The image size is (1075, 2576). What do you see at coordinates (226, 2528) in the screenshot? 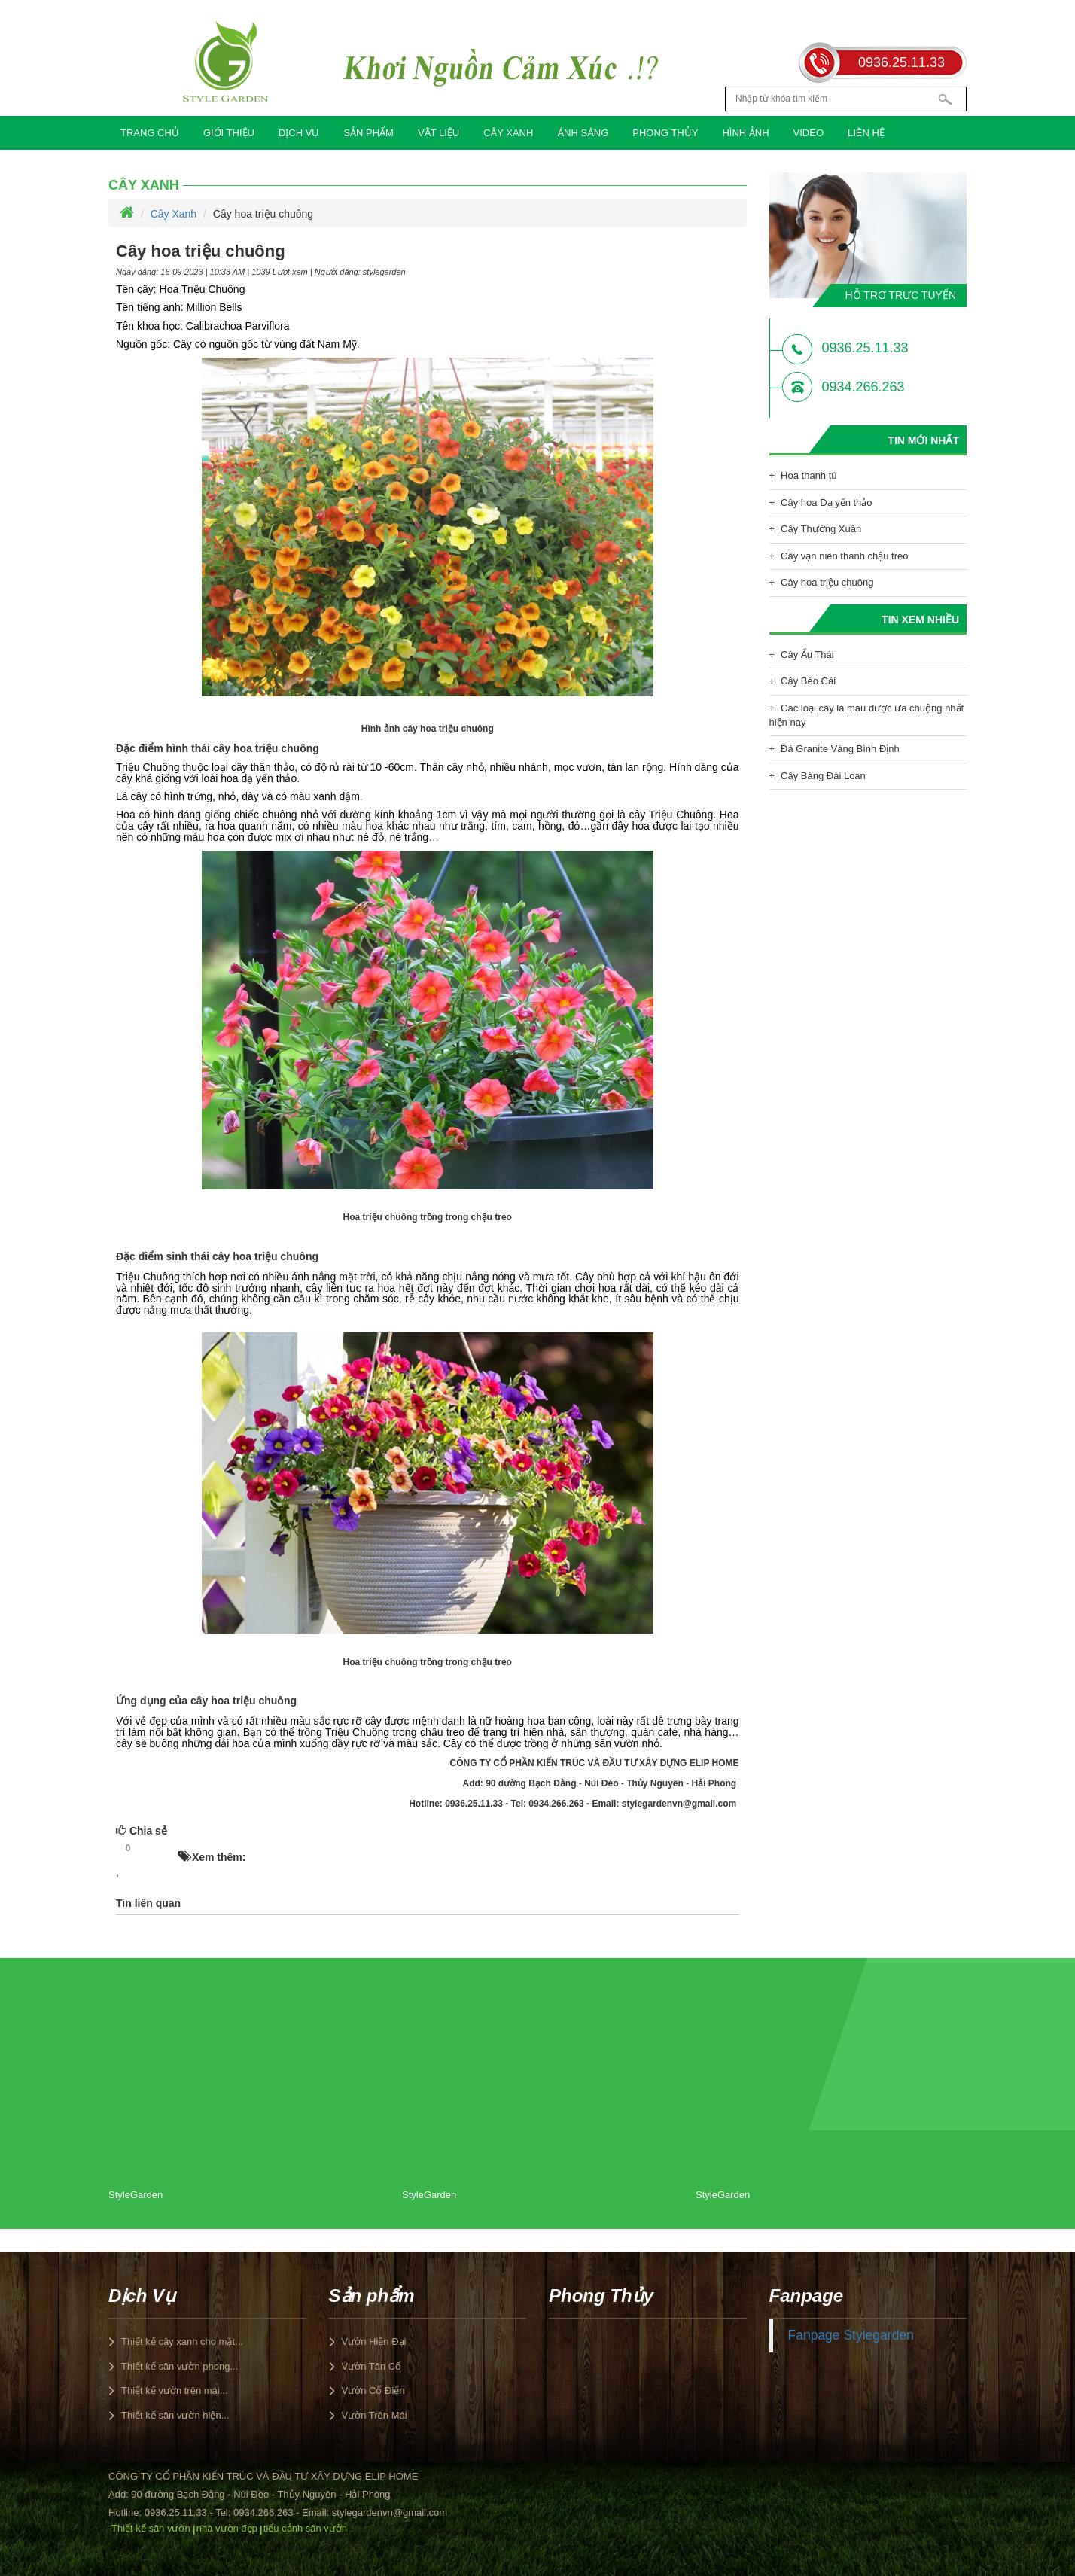
I see `nhà vườn đẹp` at bounding box center [226, 2528].